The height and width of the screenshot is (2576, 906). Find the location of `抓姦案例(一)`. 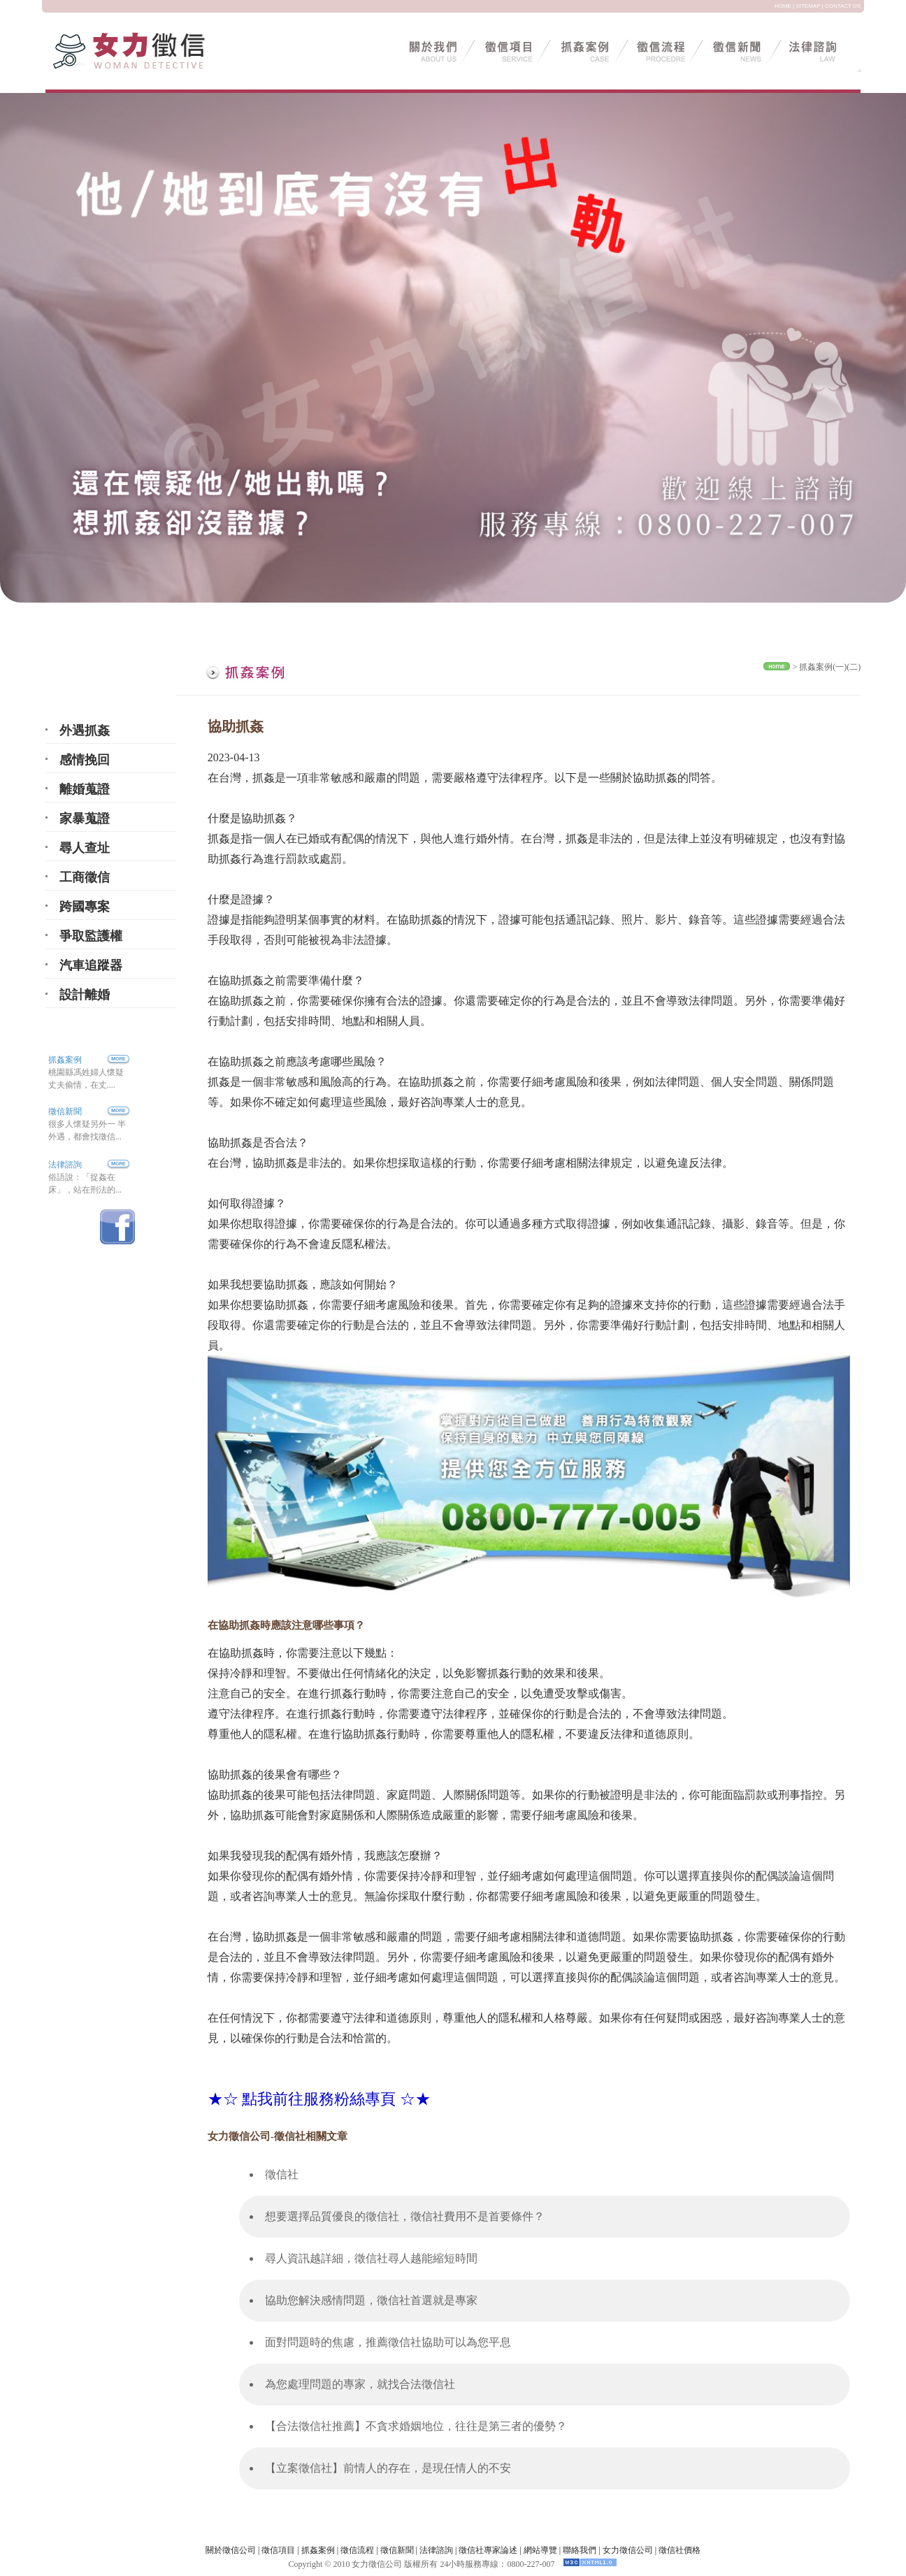

抓姦案例(一) is located at coordinates (823, 667).